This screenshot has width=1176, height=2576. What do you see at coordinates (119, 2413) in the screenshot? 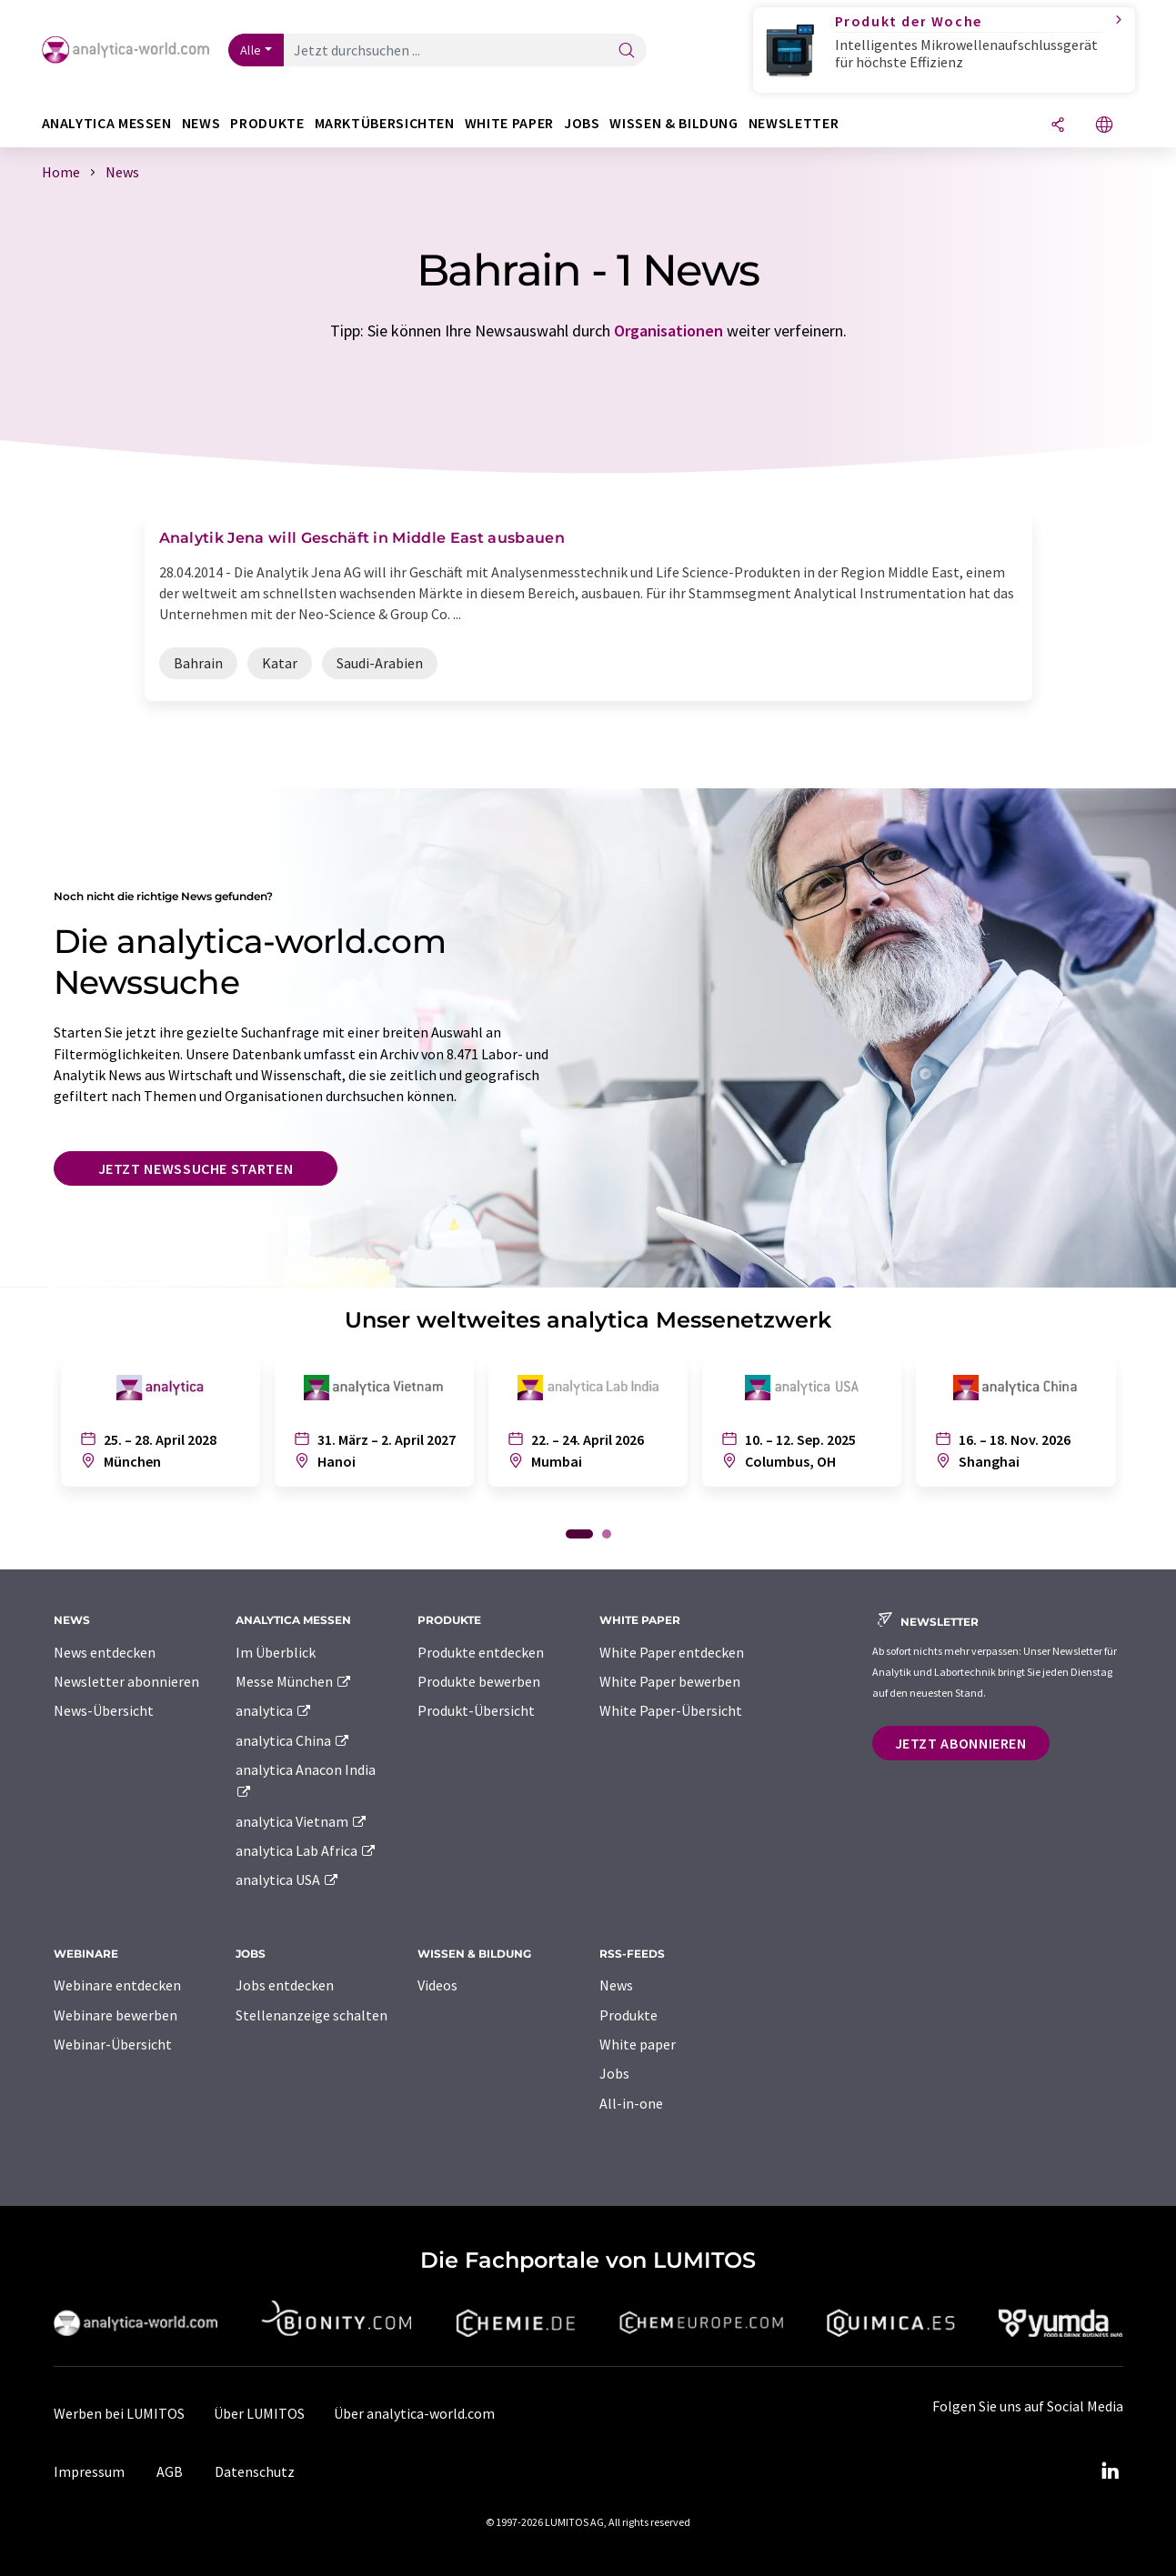
I see `Werben bei LUMITOS` at bounding box center [119, 2413].